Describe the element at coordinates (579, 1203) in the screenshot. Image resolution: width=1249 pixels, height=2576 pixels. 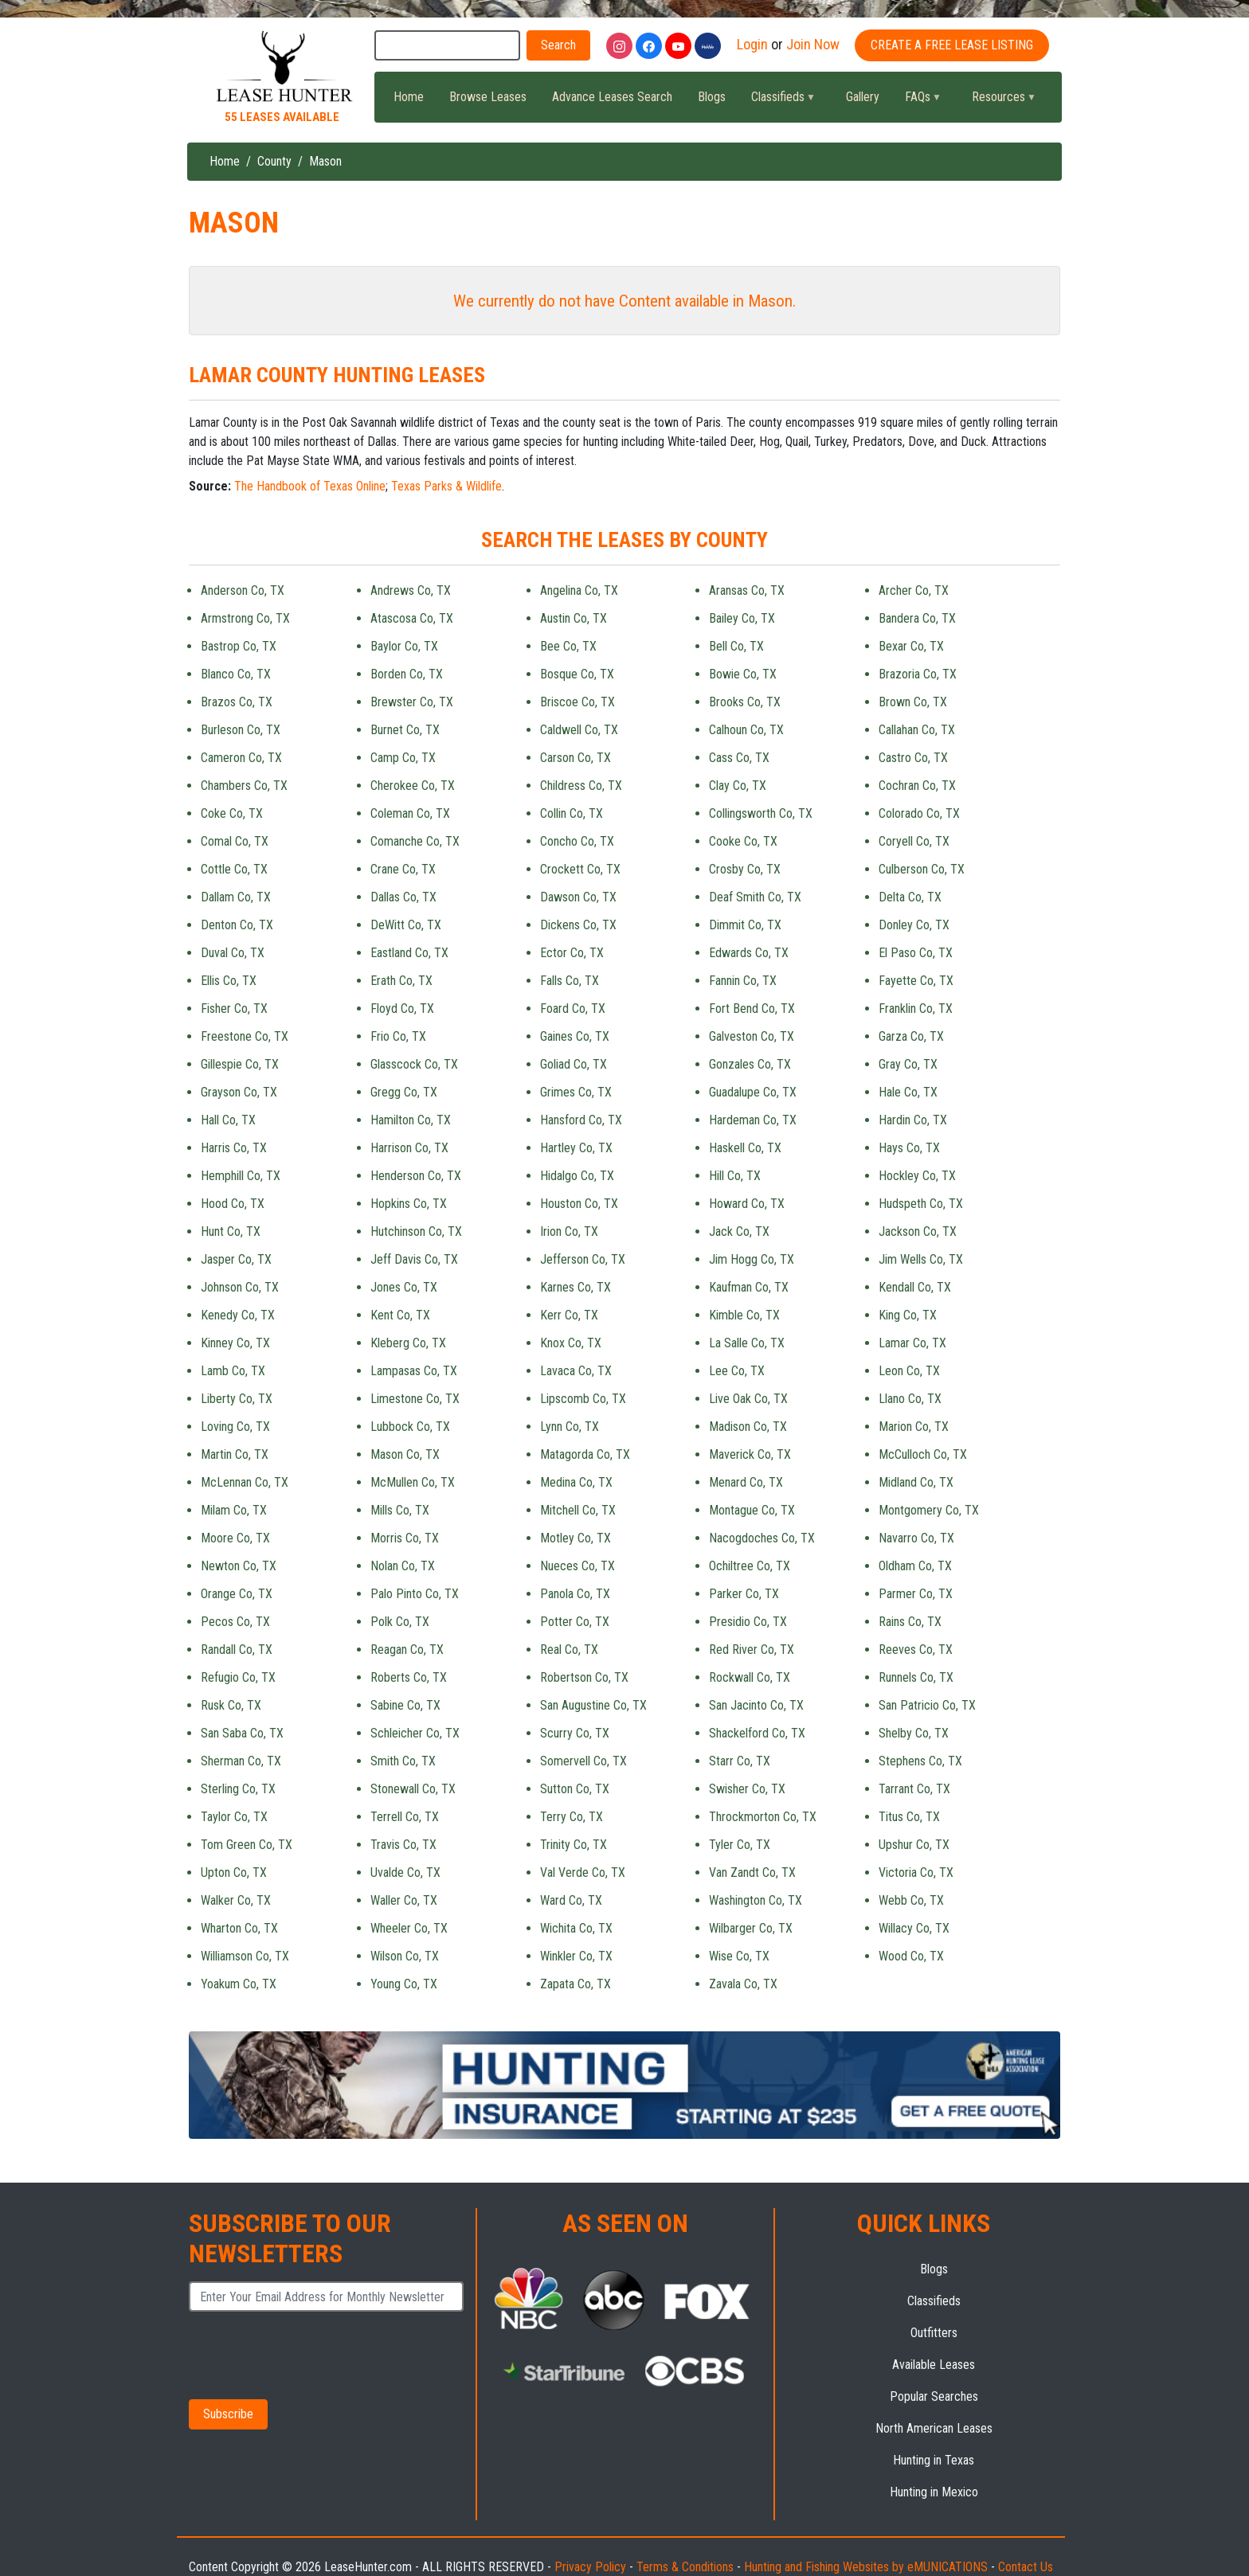
I see `Houston Co, TX` at that location.